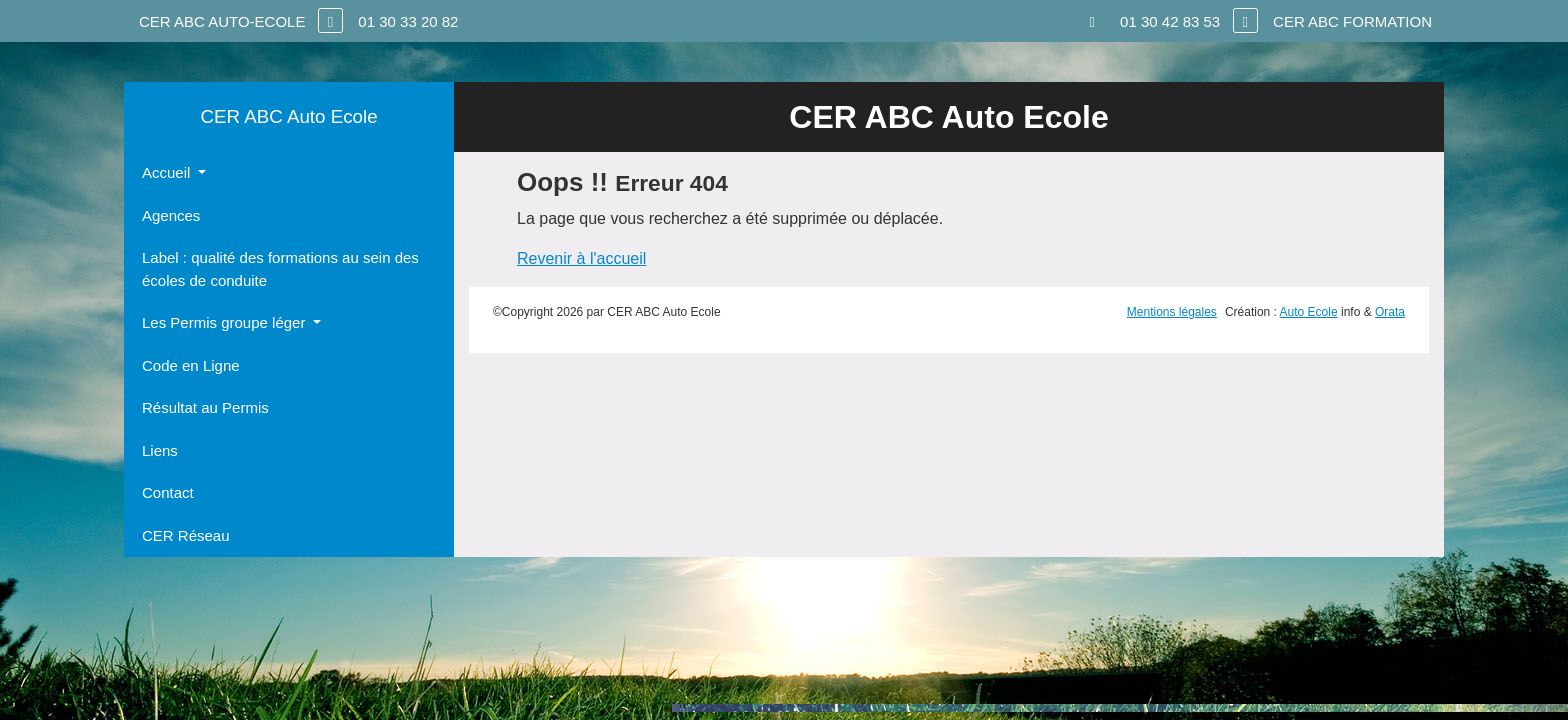  I want to click on Code en Ligne, so click(191, 365).